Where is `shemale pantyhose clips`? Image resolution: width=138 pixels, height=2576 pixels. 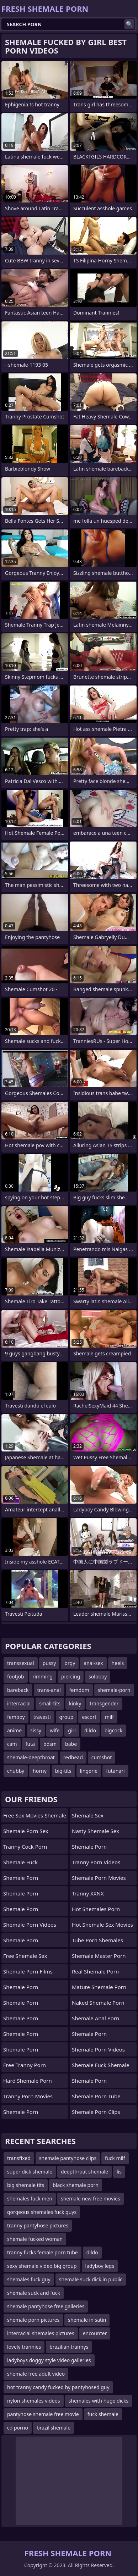
shemale pantyhose clips is located at coordinates (67, 2158).